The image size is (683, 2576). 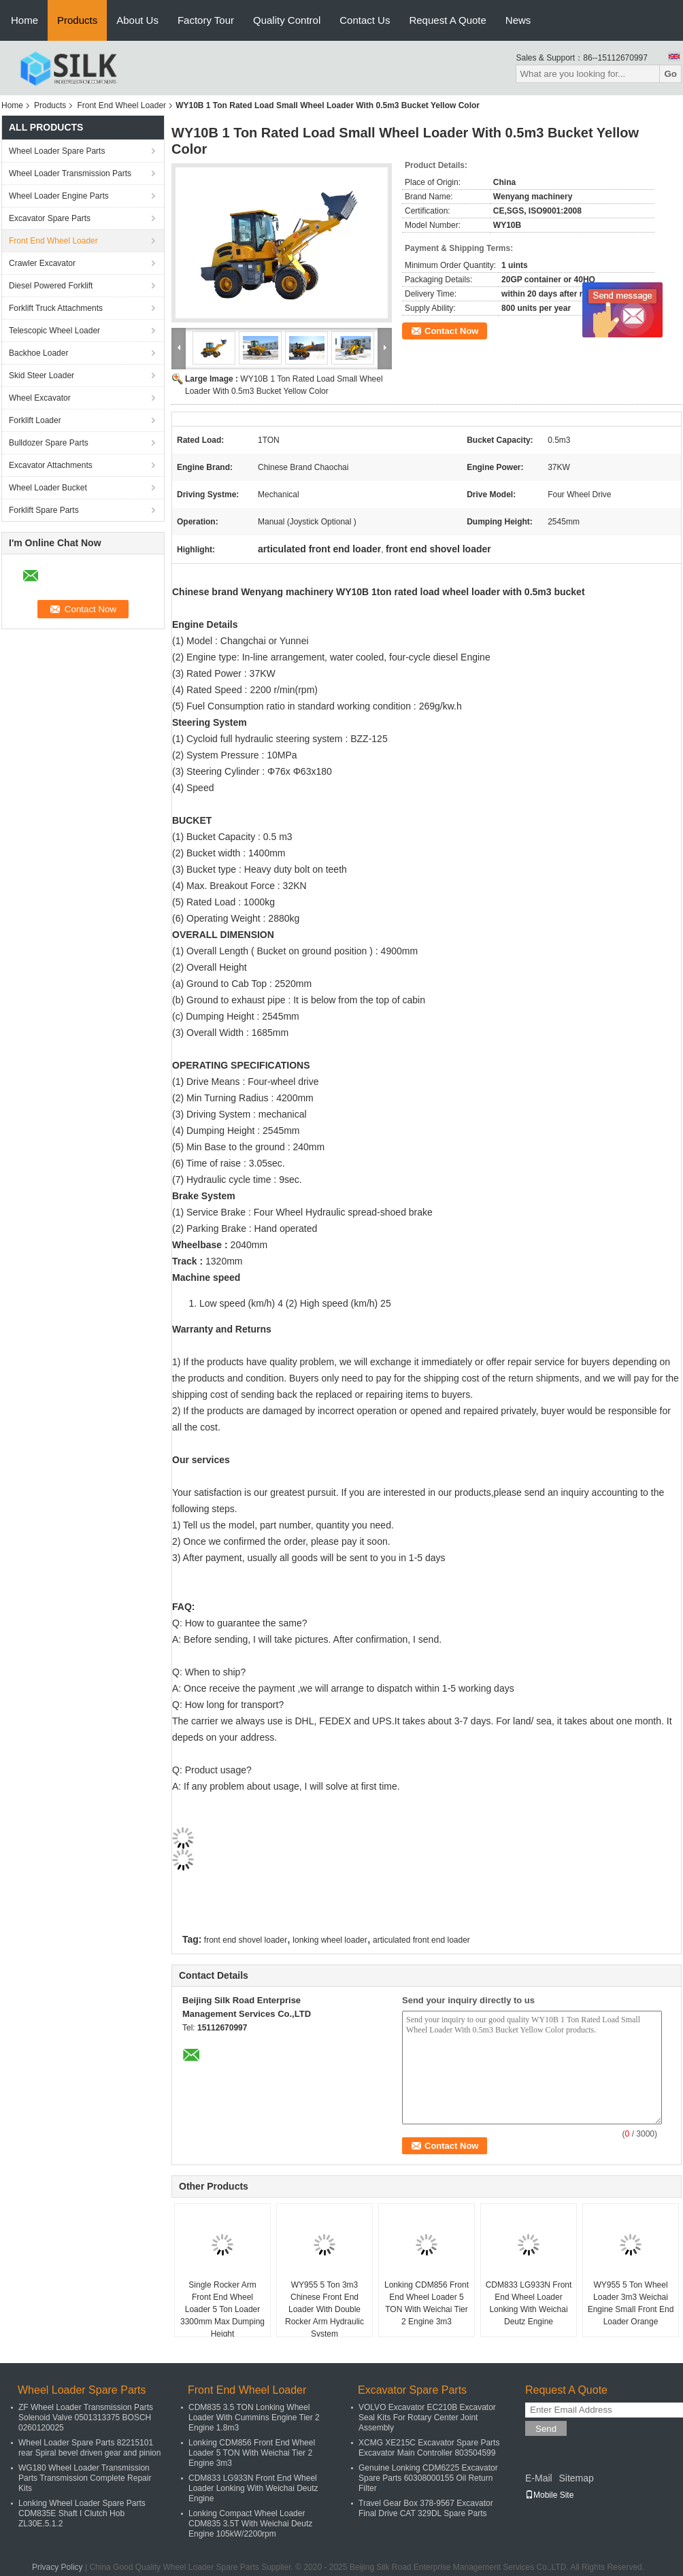 What do you see at coordinates (48, 443) in the screenshot?
I see `Bulldozer Spare Parts` at bounding box center [48, 443].